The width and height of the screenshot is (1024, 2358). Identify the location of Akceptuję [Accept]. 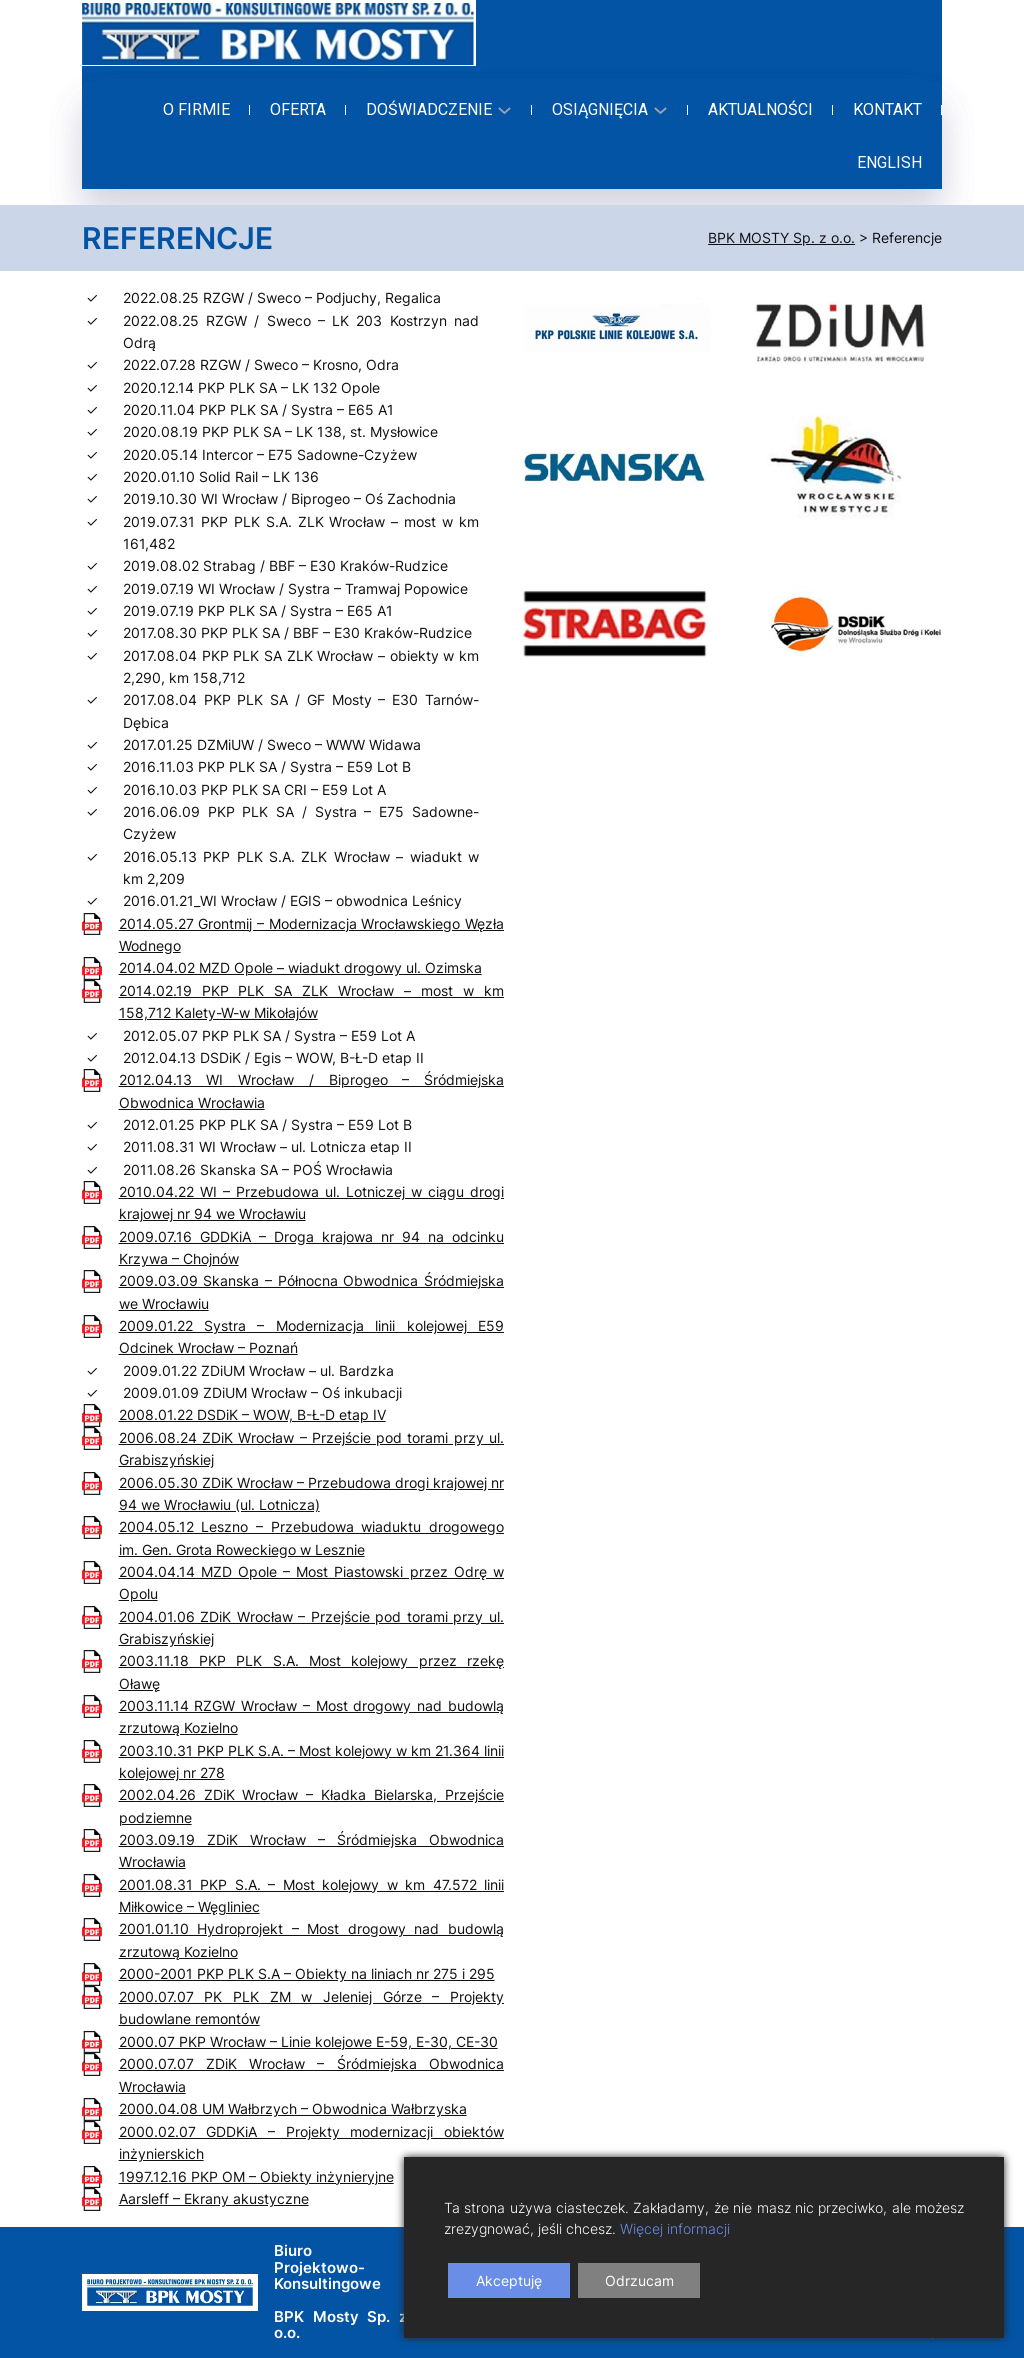
(509, 2280).